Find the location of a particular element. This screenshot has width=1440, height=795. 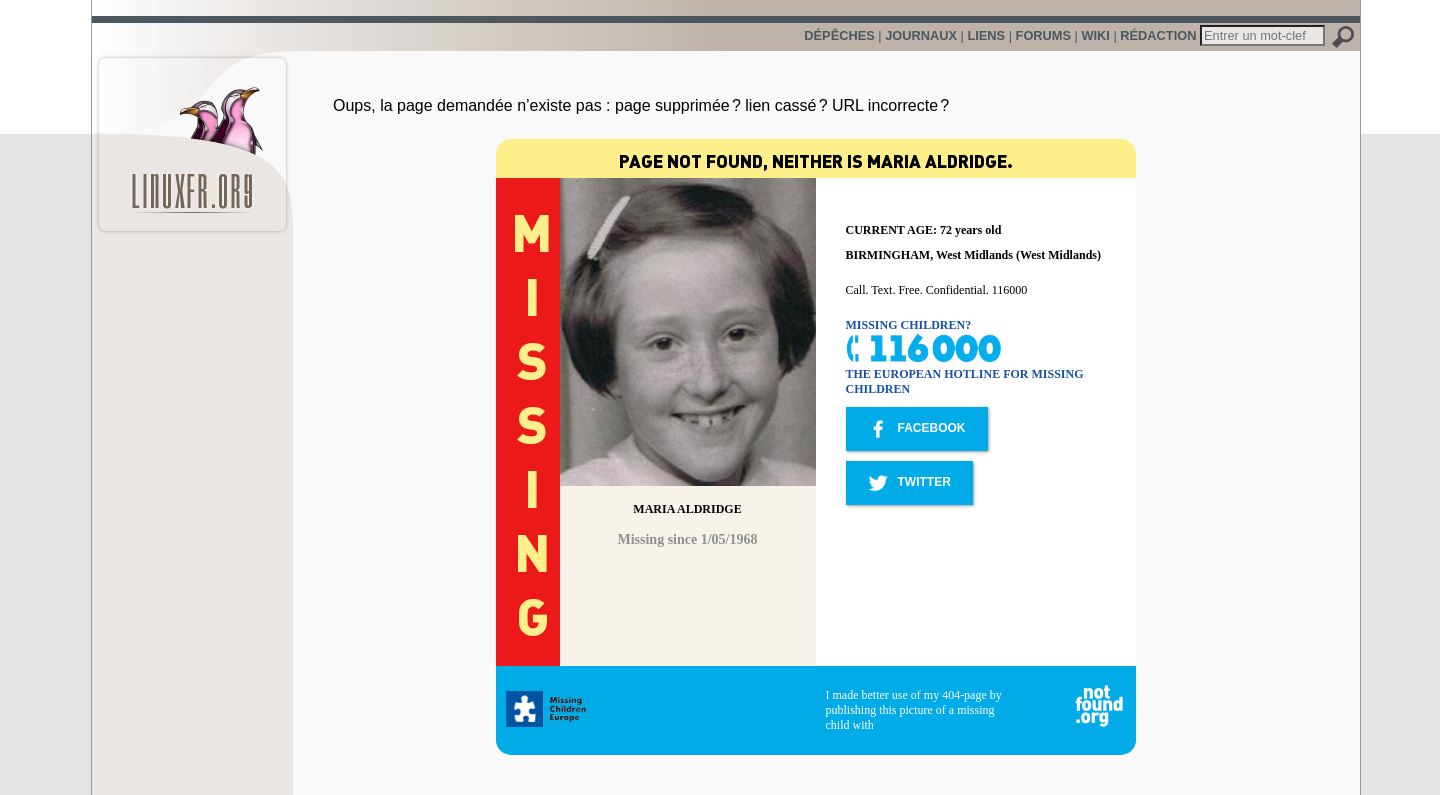

Rédaction is located at coordinates (1158, 35).